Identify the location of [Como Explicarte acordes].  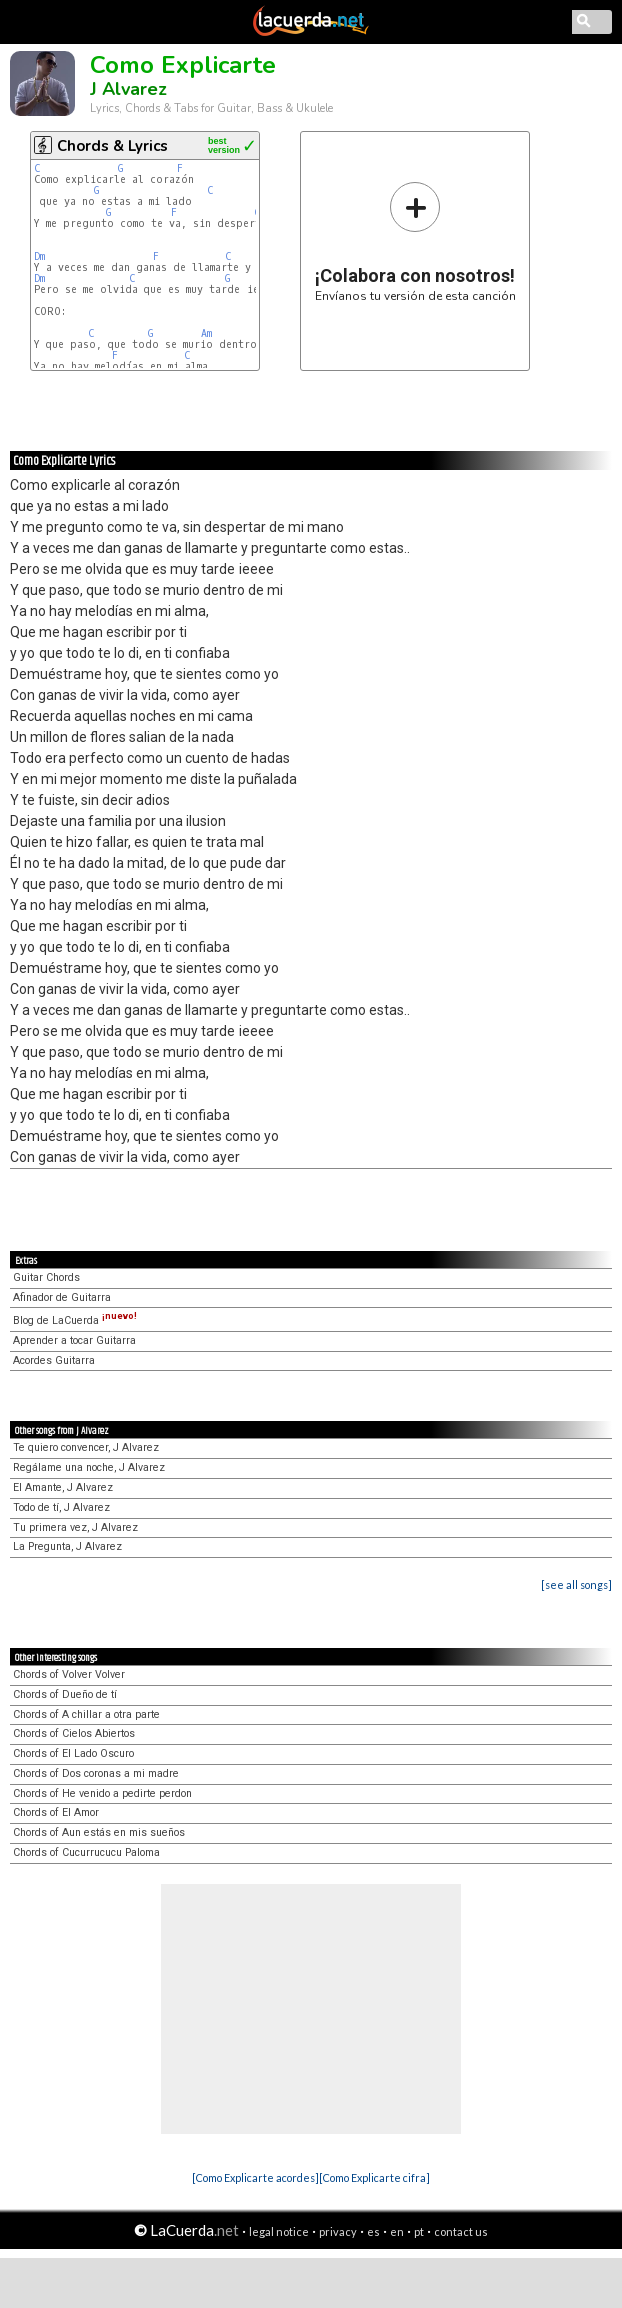
(255, 2177).